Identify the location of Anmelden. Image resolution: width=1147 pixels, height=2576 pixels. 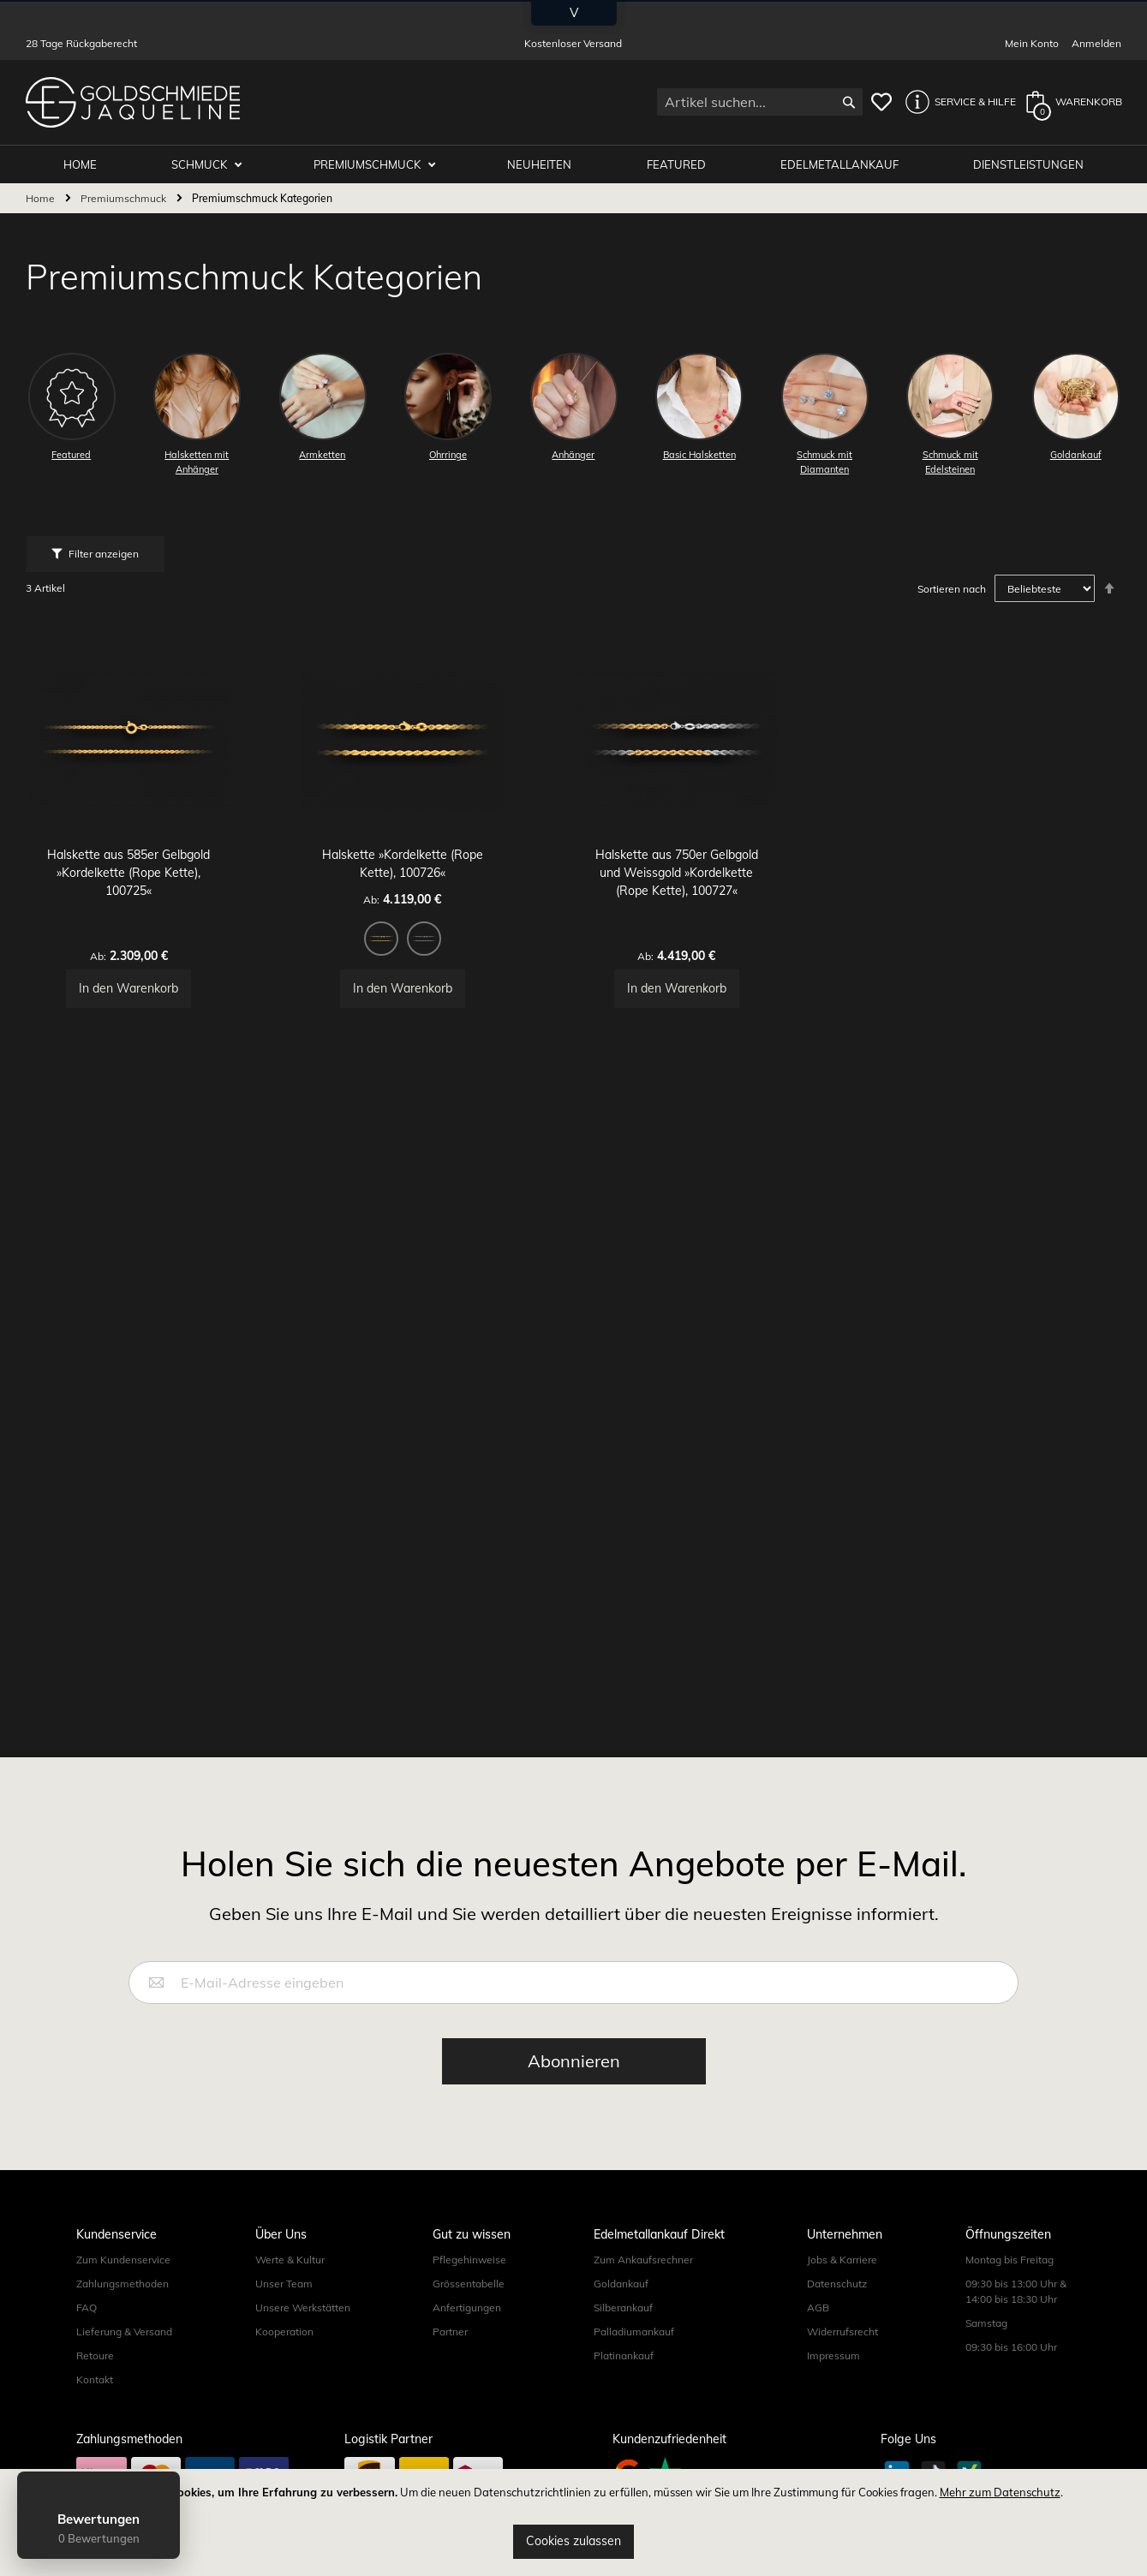
(1096, 43).